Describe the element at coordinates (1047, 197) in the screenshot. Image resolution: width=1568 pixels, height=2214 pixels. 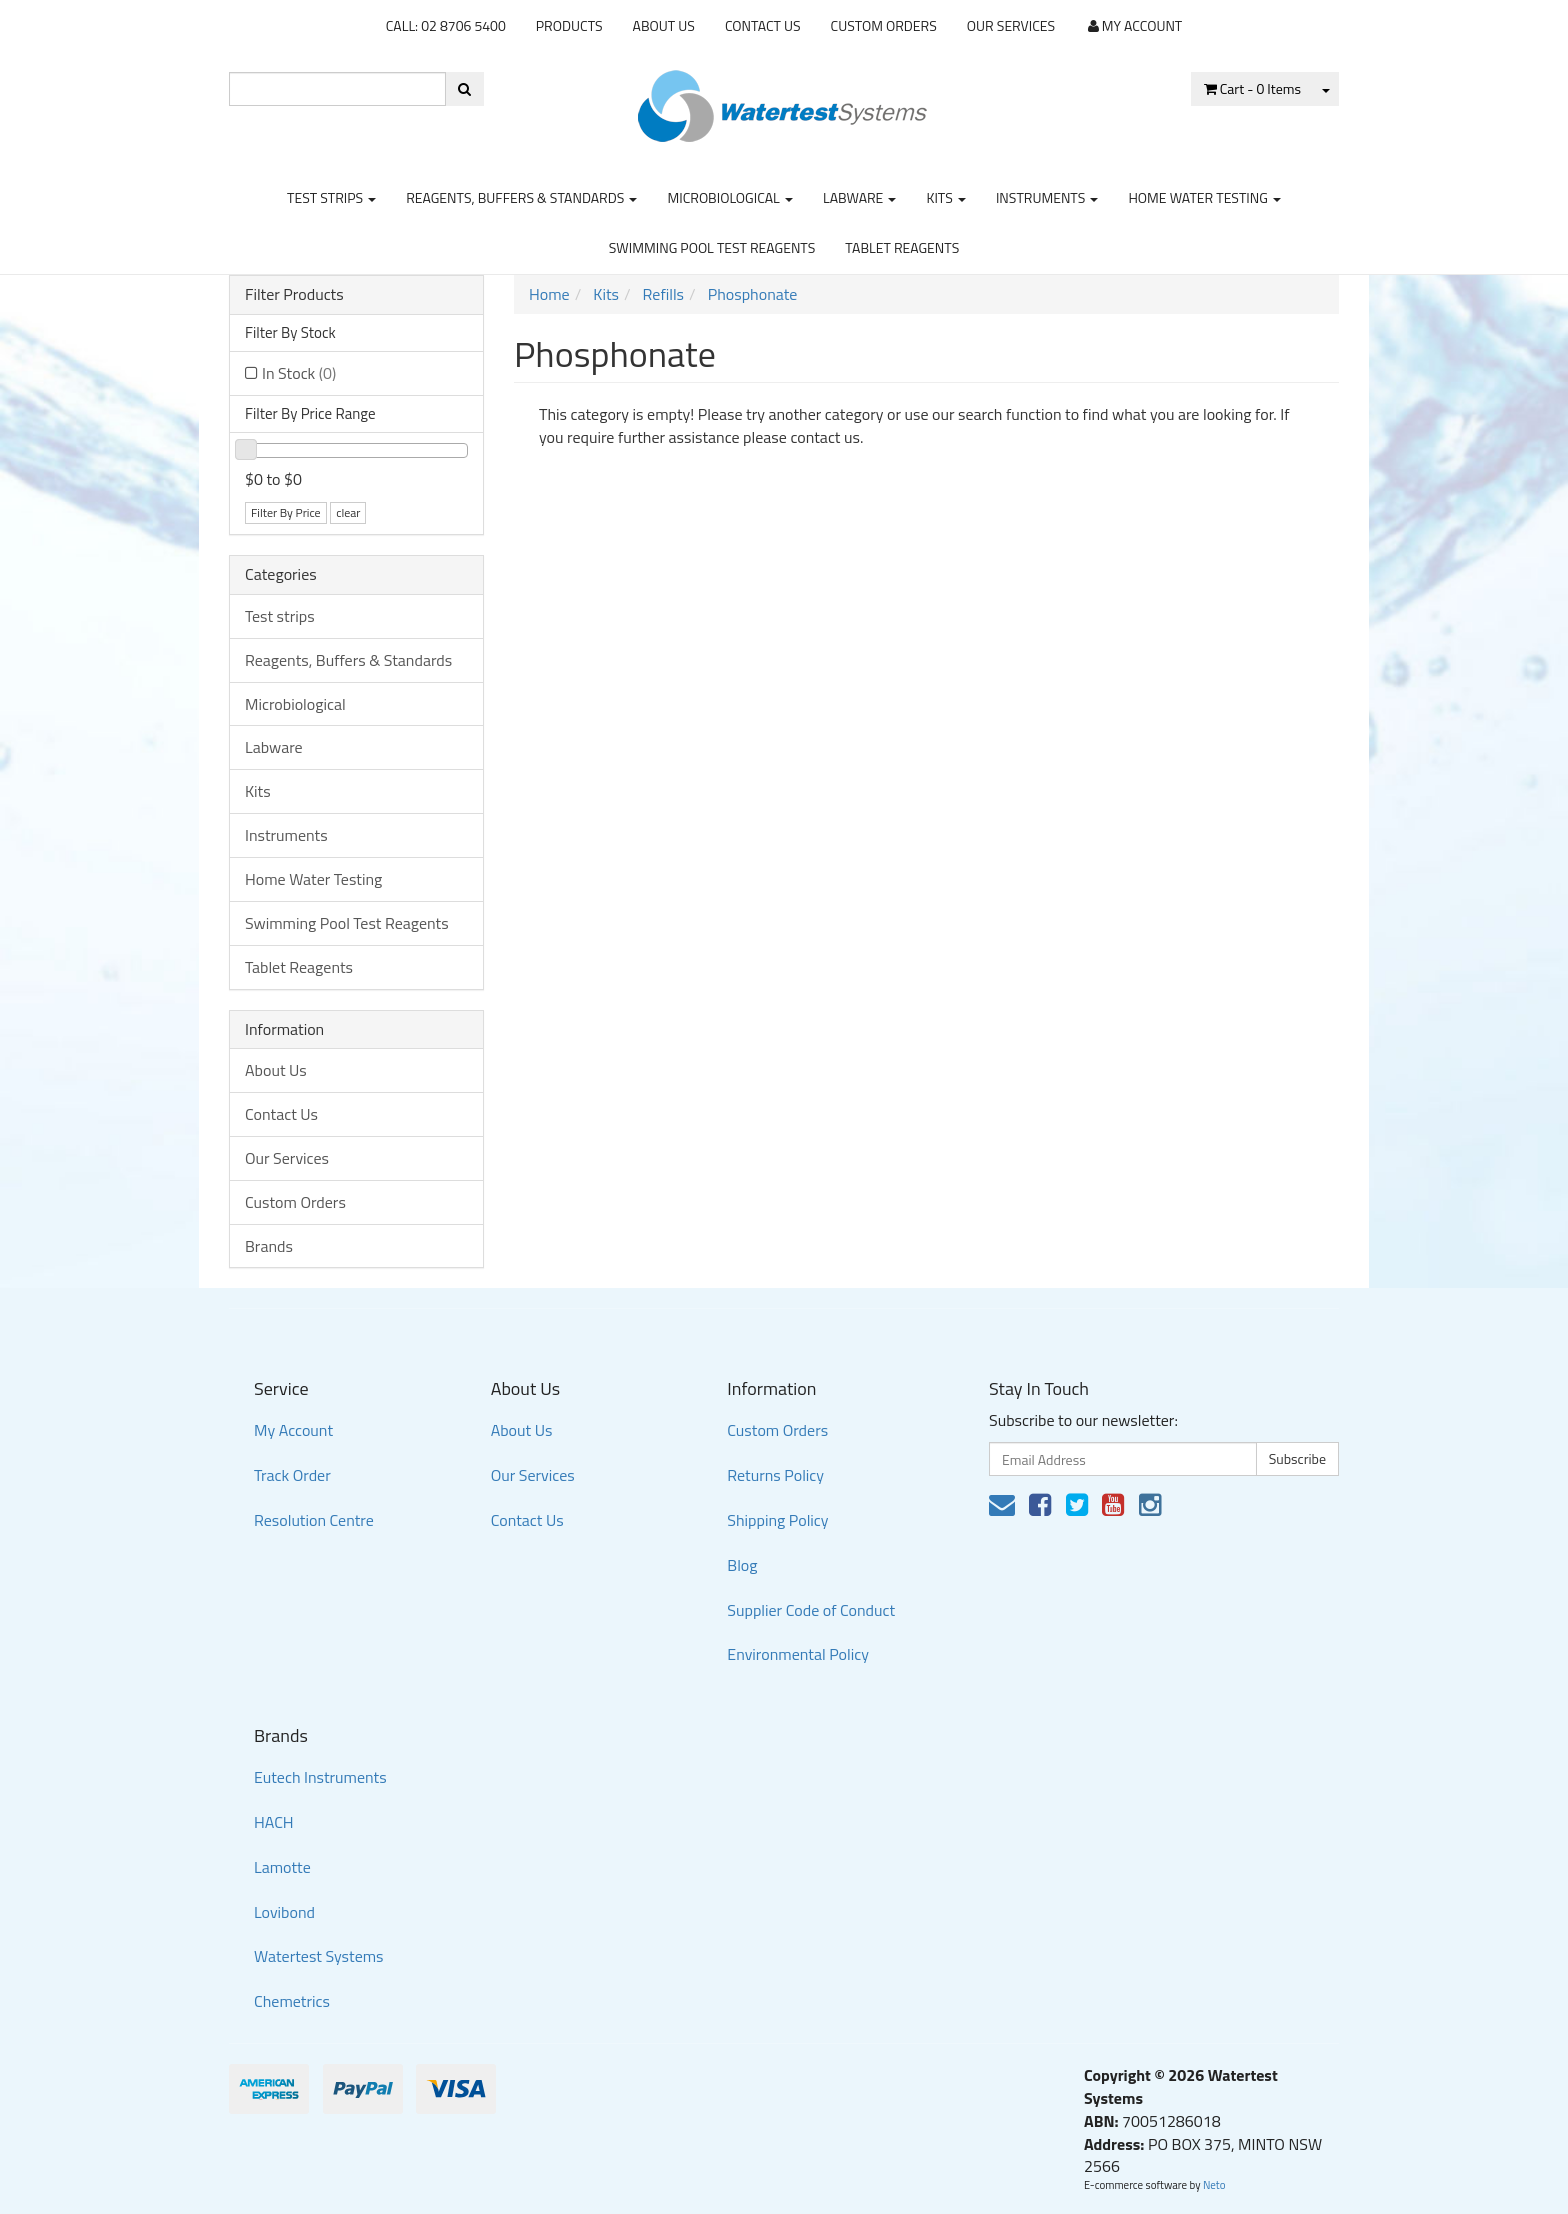
I see `Instruments` at that location.